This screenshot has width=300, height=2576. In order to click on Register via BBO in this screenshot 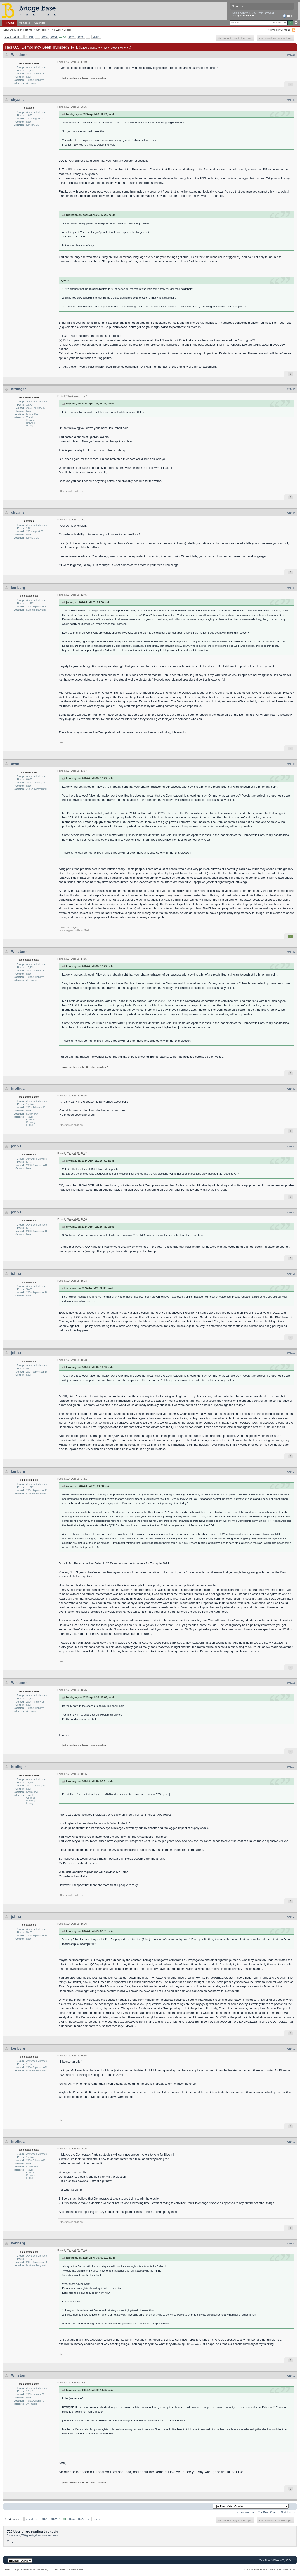, I will do `click(245, 15)`.